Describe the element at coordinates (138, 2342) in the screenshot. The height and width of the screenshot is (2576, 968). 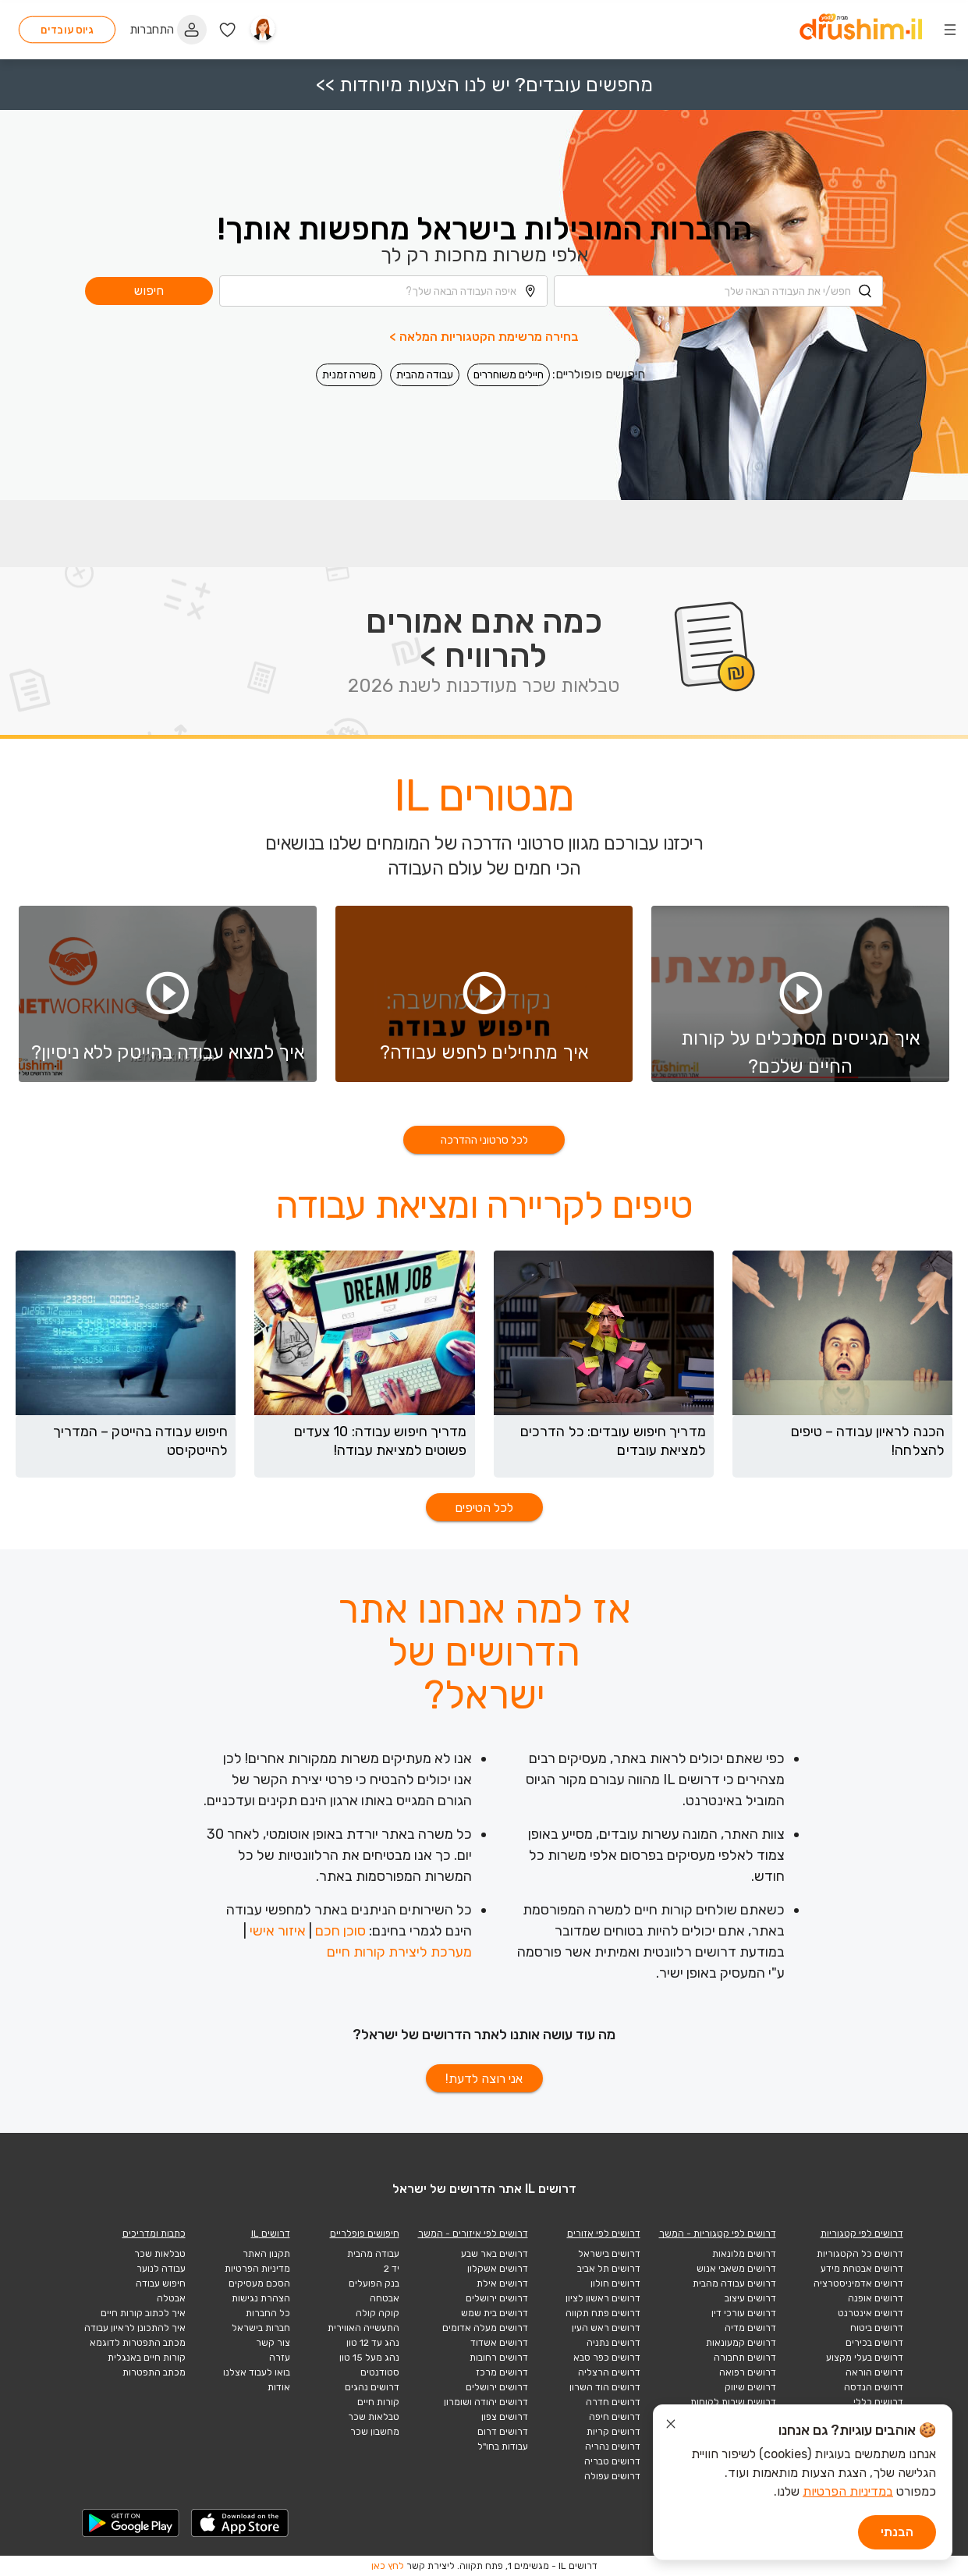
I see `מכתב התפטרות לדוגמא` at that location.